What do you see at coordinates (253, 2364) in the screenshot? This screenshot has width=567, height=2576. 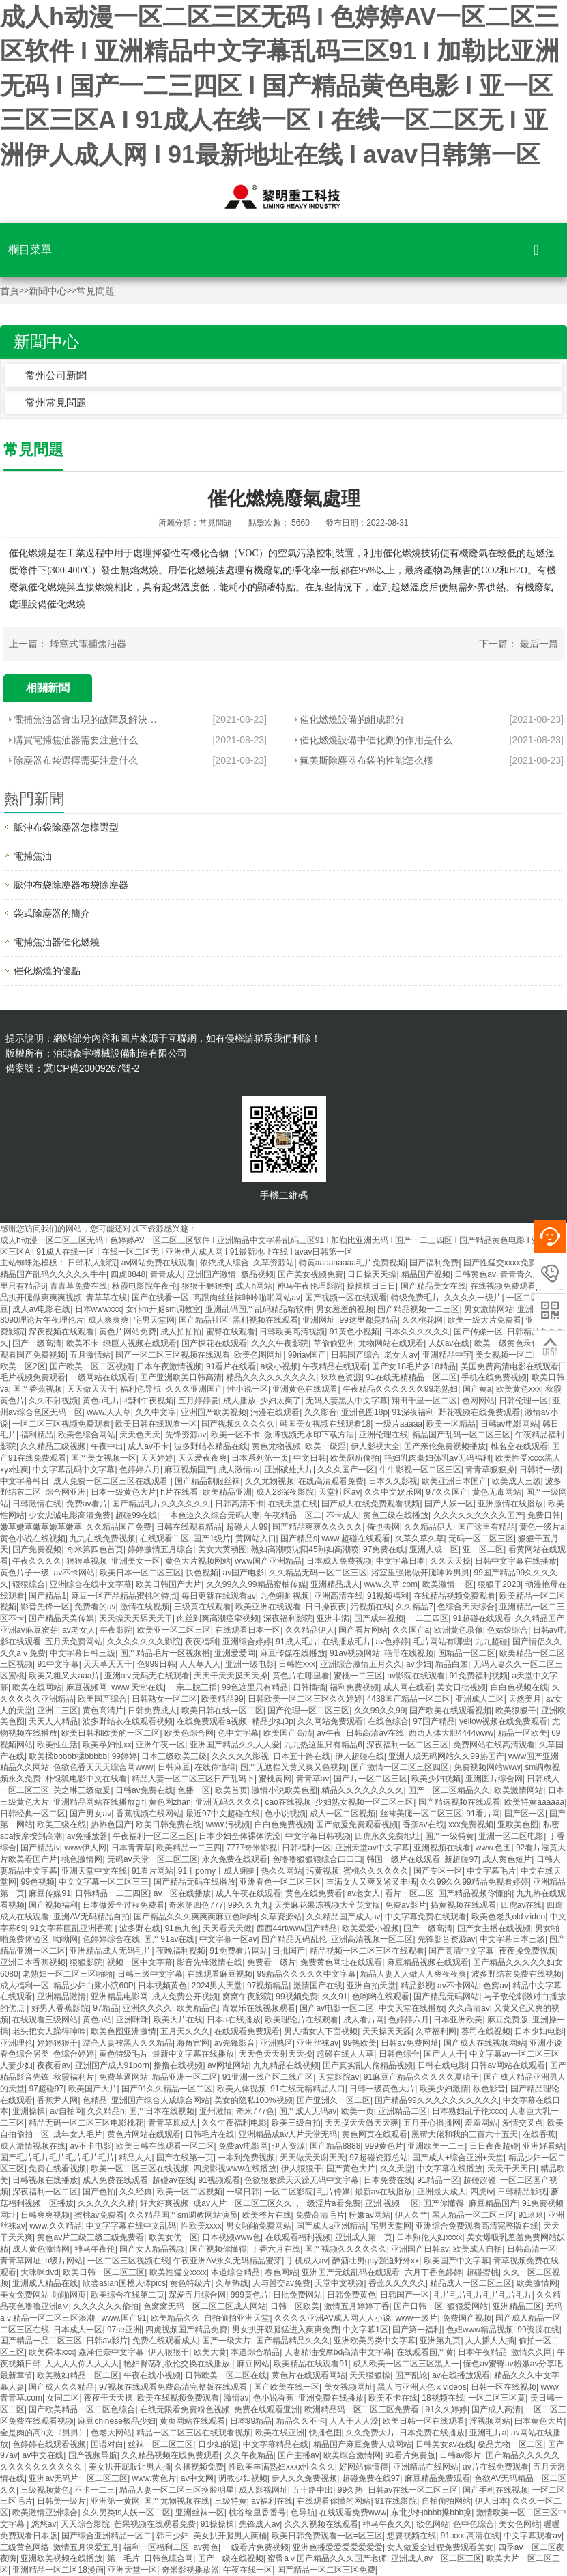 I see `麻豆网站` at bounding box center [253, 2364].